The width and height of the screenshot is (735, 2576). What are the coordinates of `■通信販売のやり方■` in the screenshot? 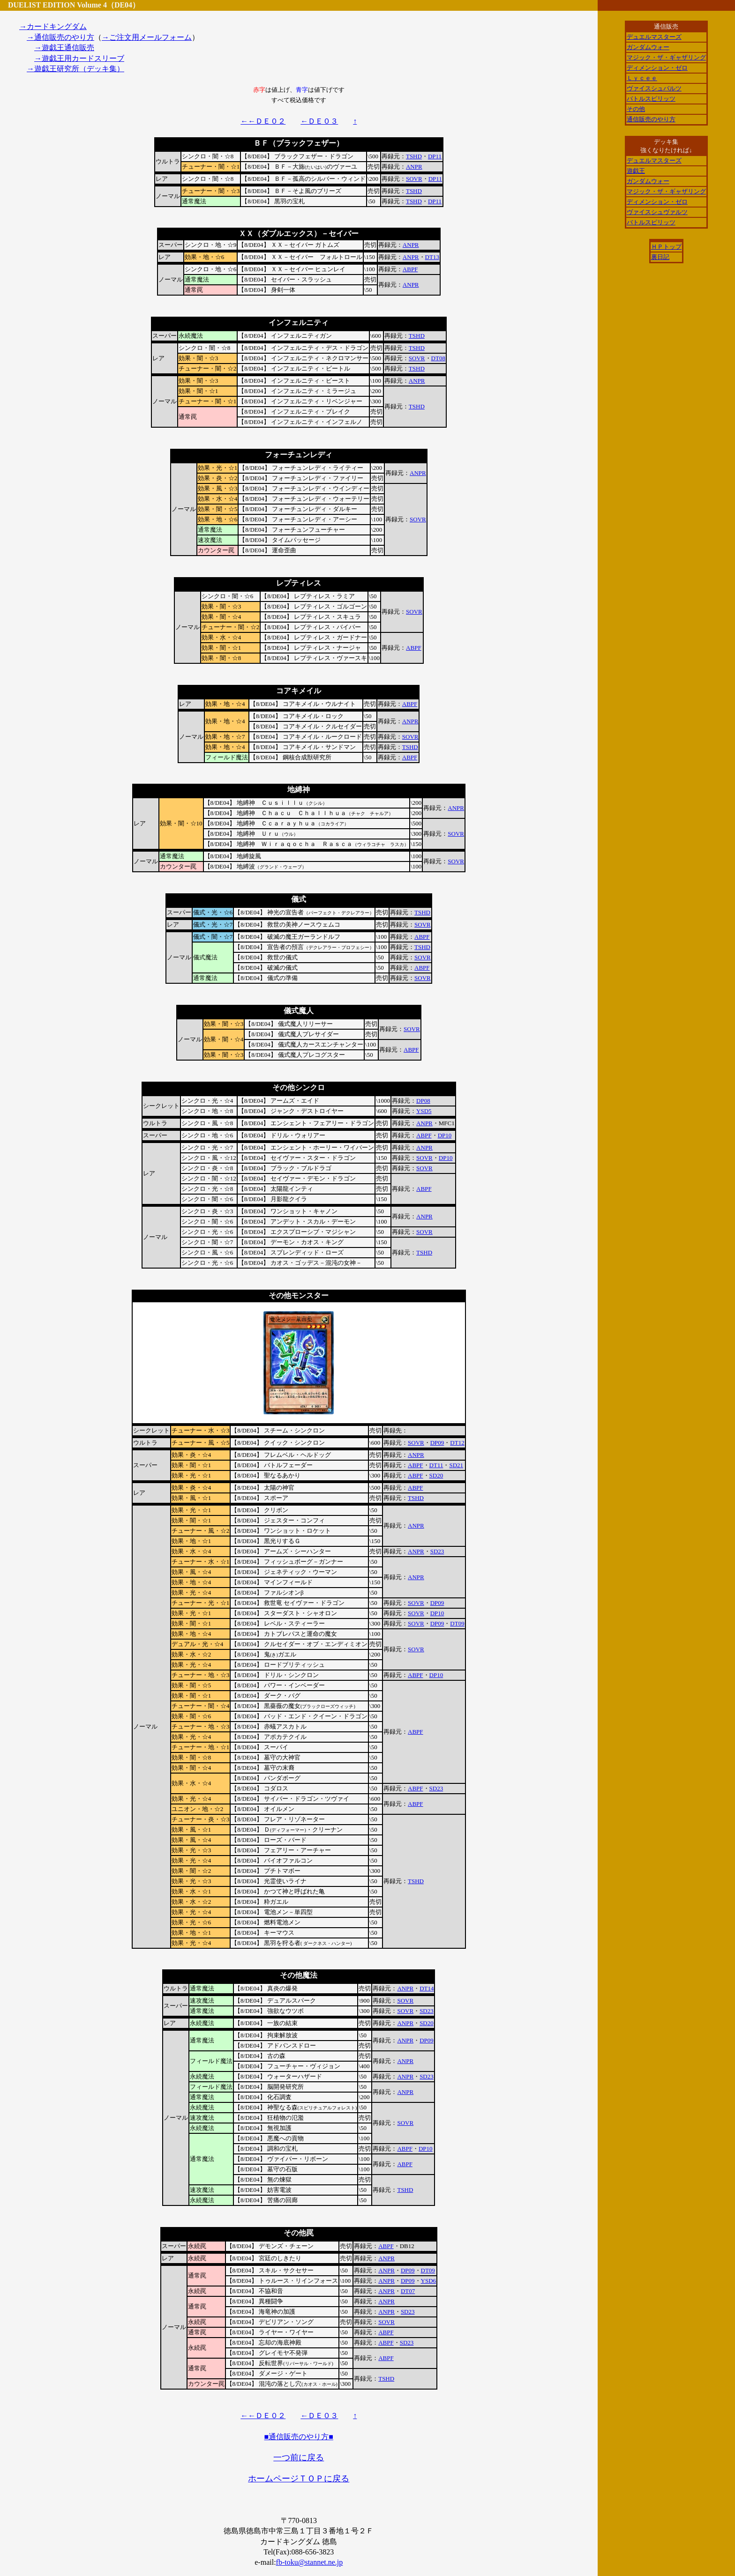 It's located at (298, 2437).